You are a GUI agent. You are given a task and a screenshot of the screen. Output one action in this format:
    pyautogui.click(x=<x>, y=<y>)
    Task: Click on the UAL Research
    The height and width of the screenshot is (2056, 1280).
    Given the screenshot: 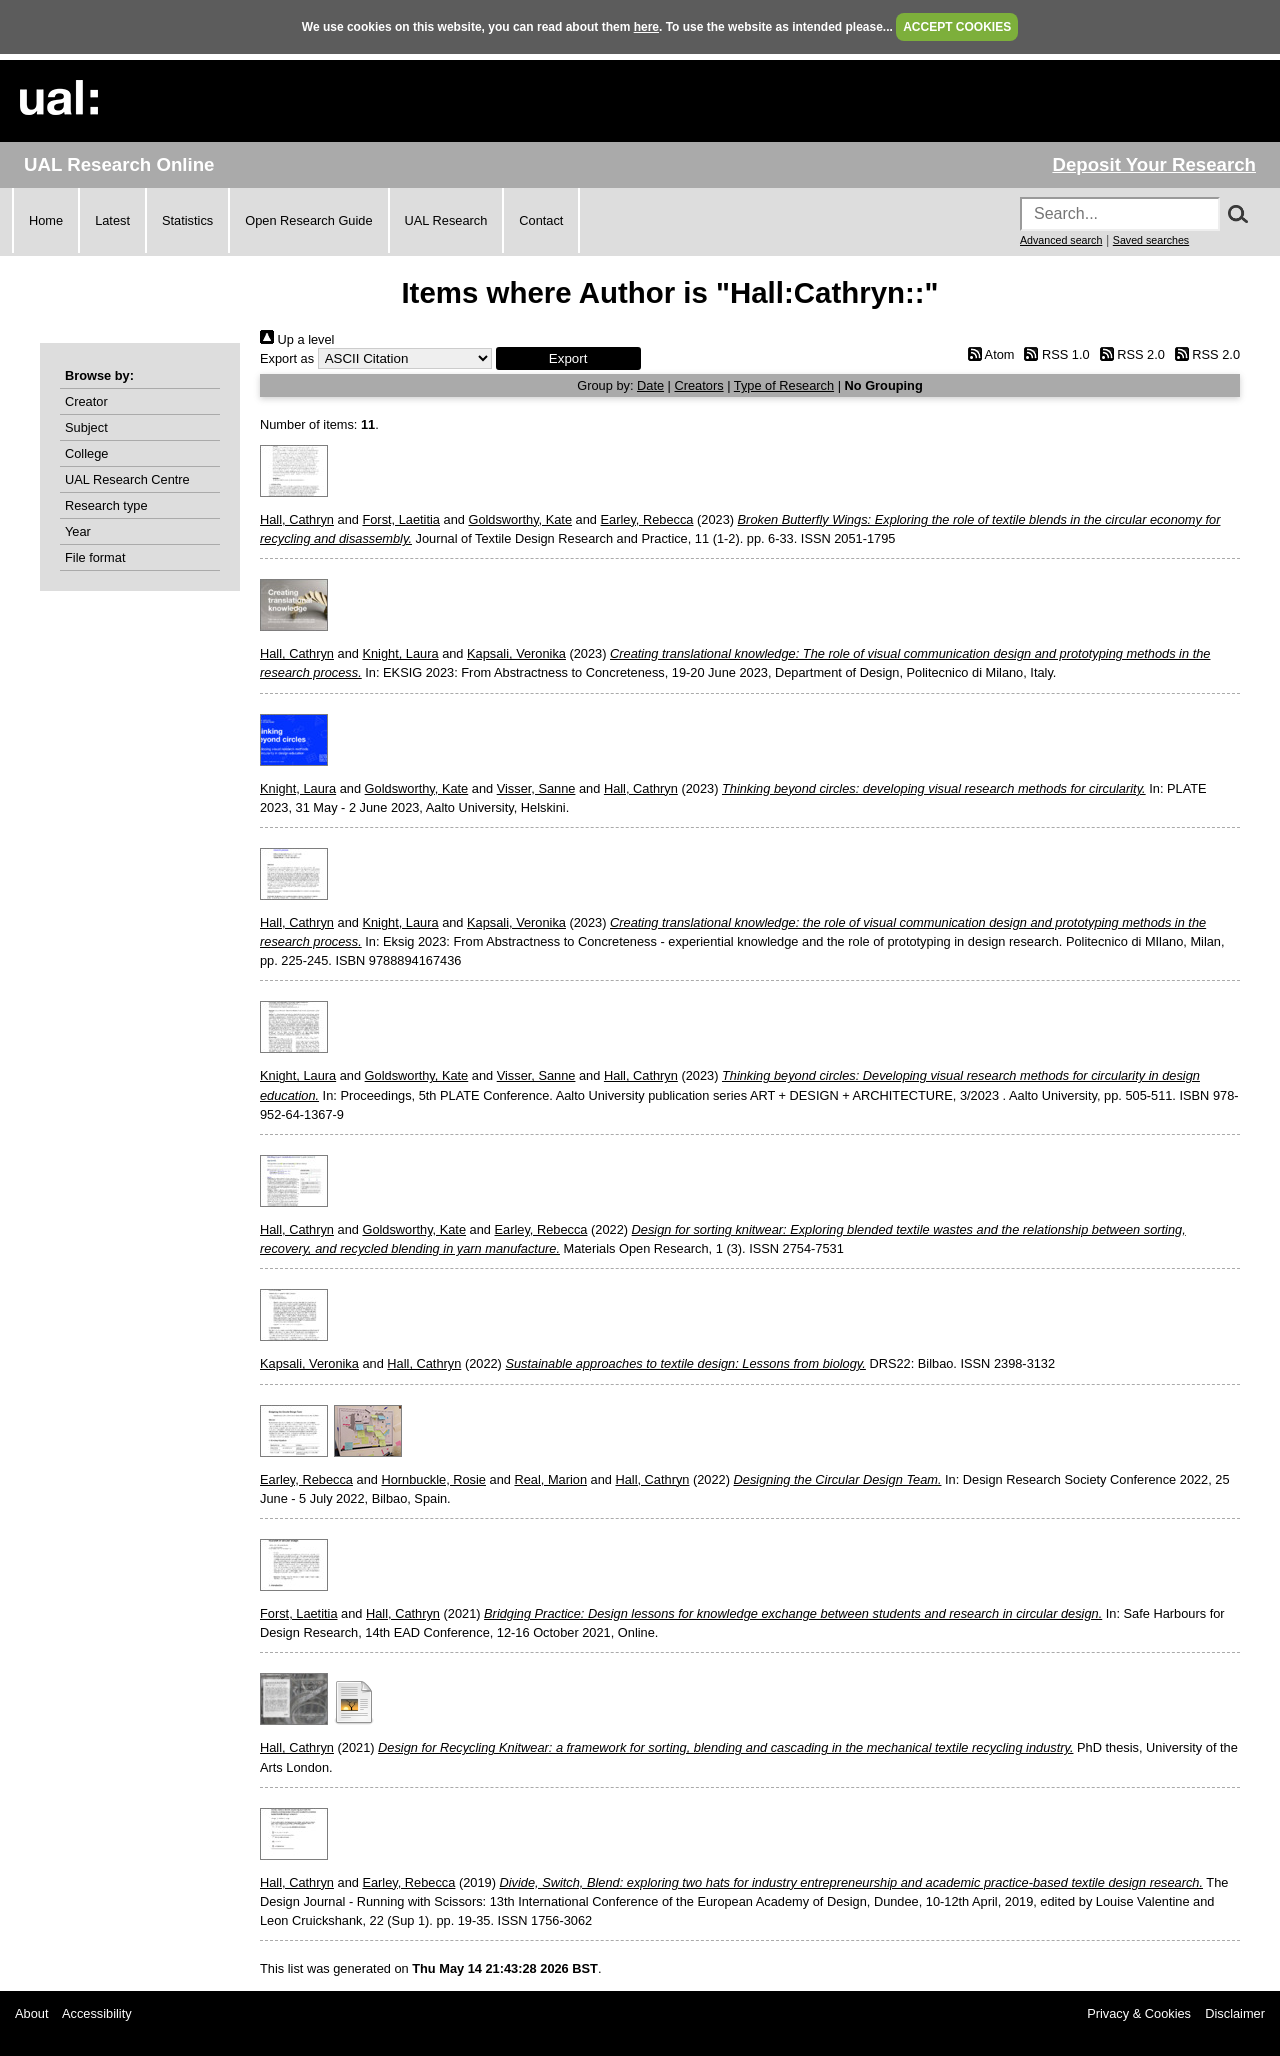 What is the action you would take?
    pyautogui.click(x=446, y=220)
    